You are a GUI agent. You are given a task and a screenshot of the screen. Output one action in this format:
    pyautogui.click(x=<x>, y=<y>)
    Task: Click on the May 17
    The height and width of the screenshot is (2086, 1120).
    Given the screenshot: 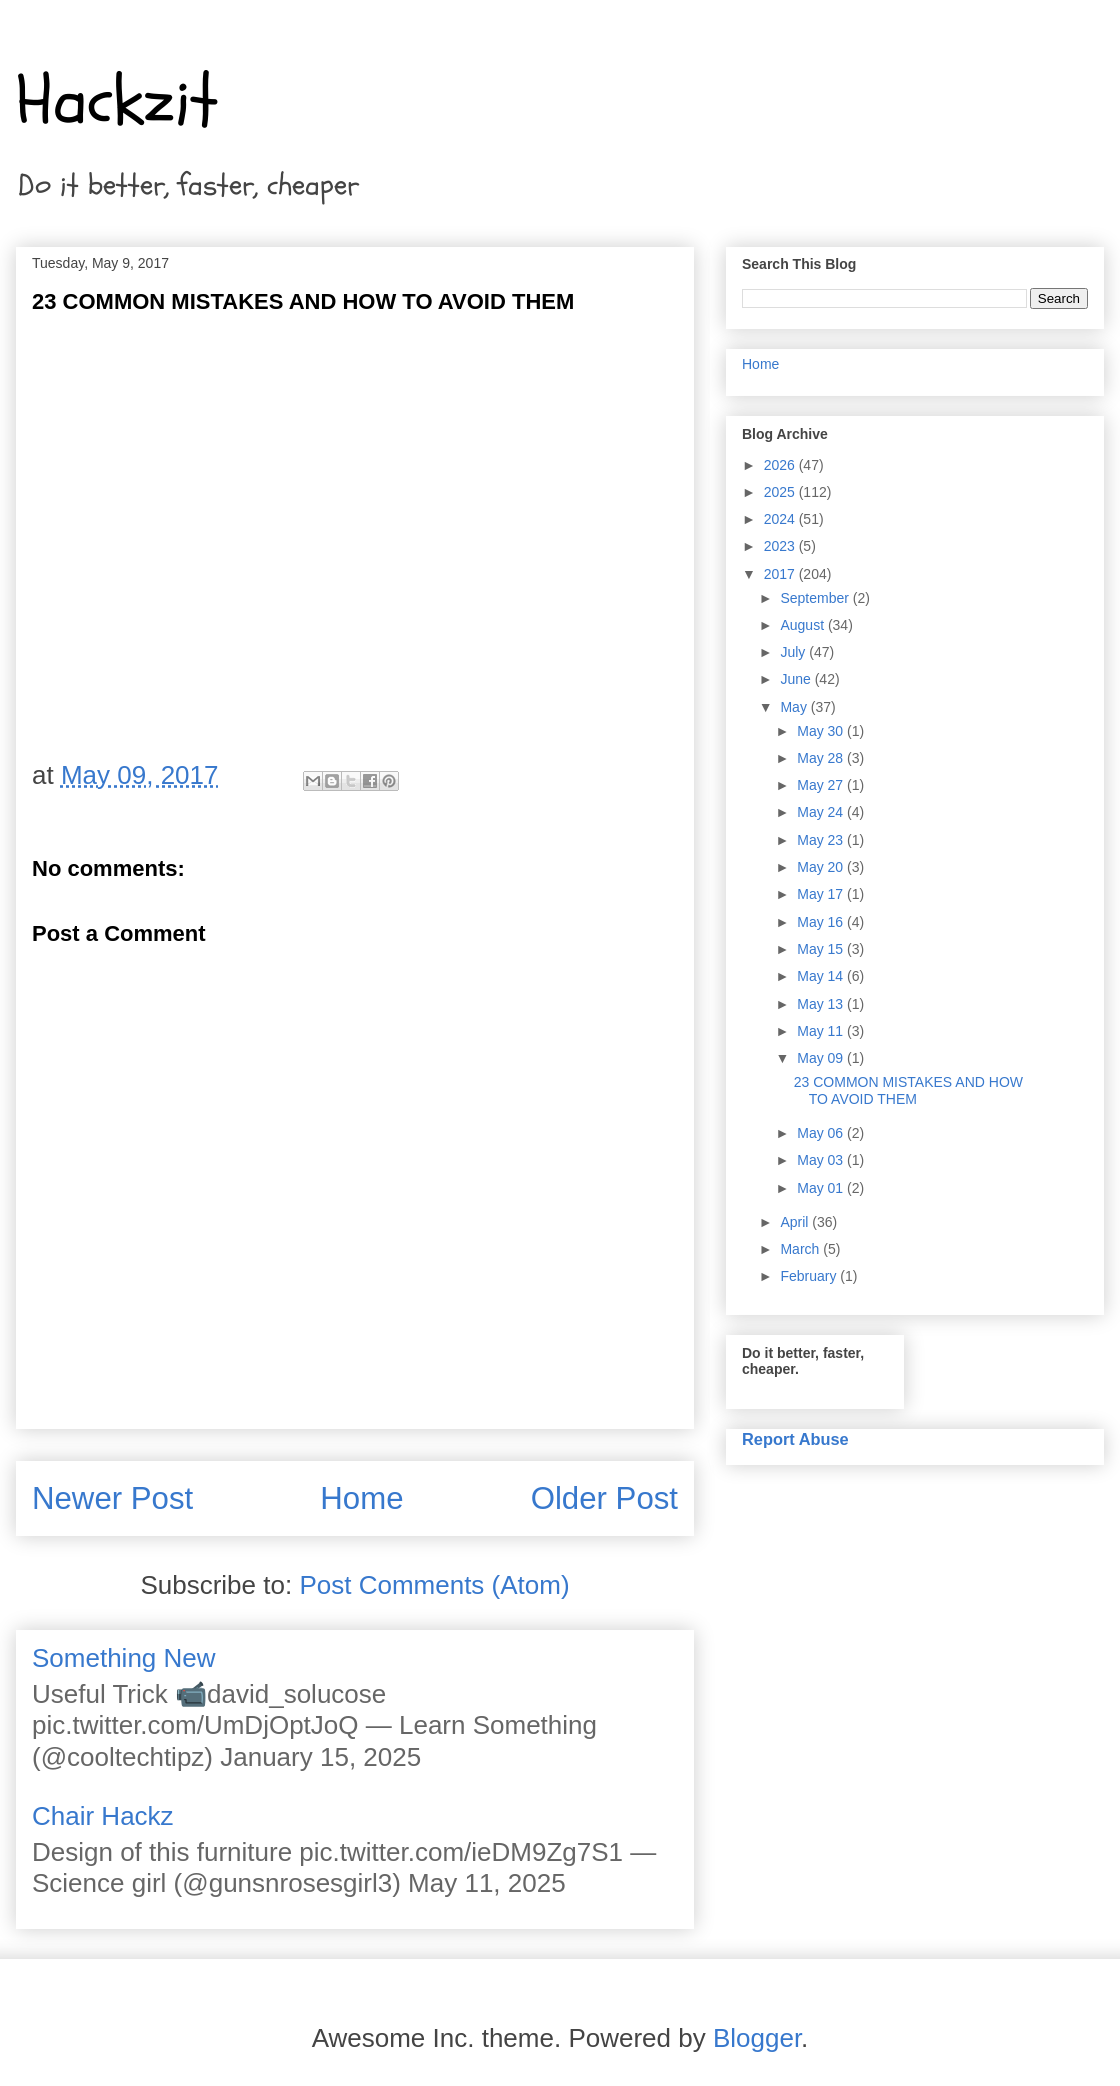 What is the action you would take?
    pyautogui.click(x=822, y=894)
    